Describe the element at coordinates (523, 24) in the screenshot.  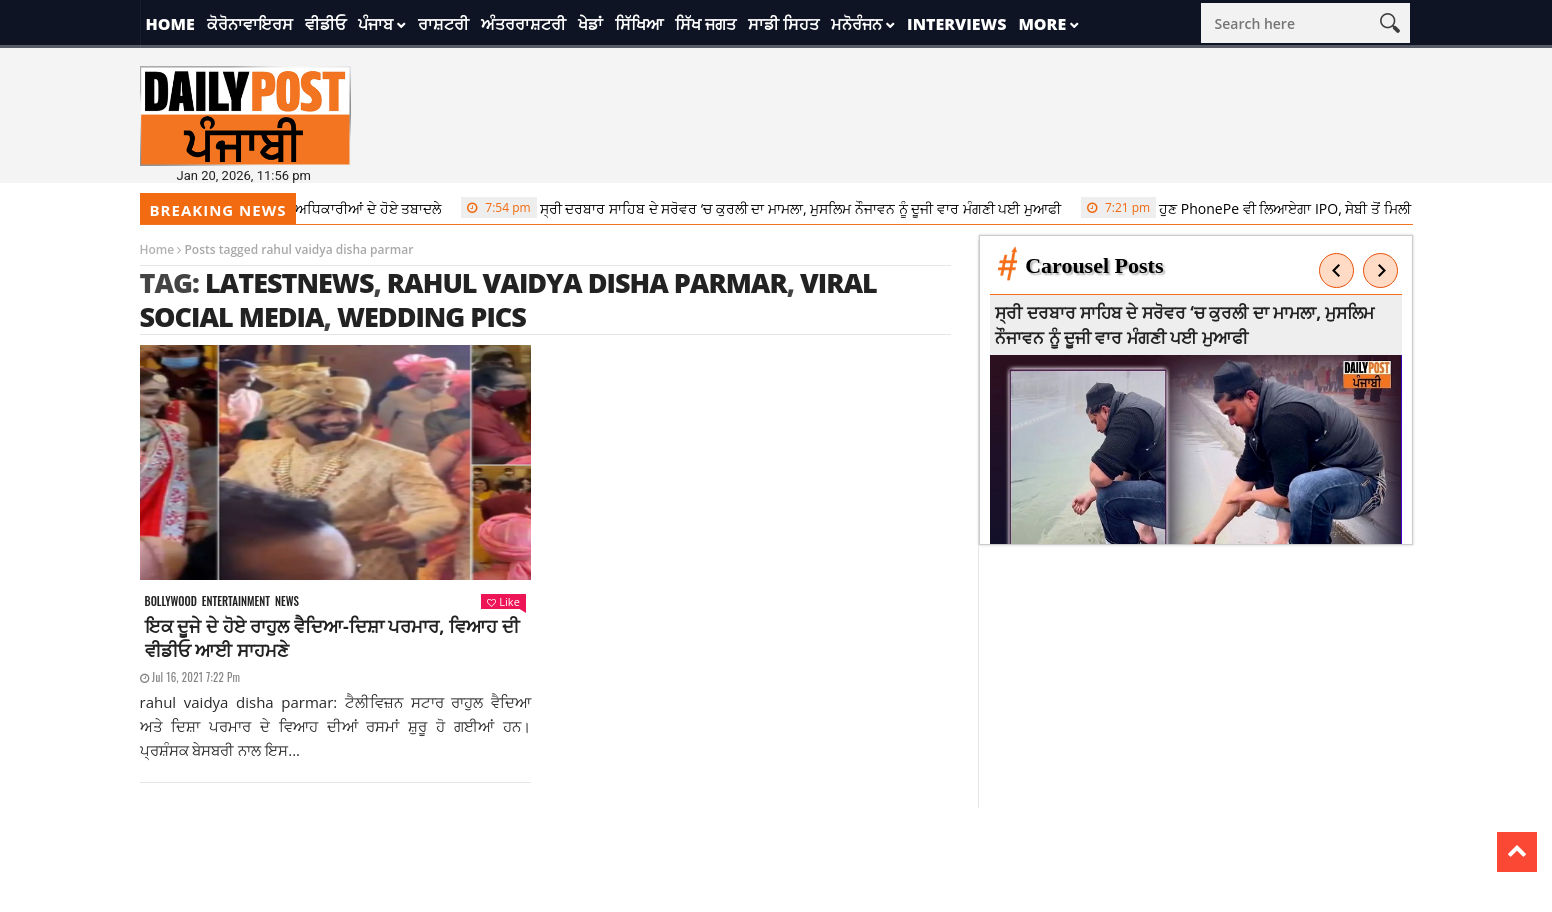
I see `ਅੰਤਰਰਾਸ਼ਟਰੀ` at that location.